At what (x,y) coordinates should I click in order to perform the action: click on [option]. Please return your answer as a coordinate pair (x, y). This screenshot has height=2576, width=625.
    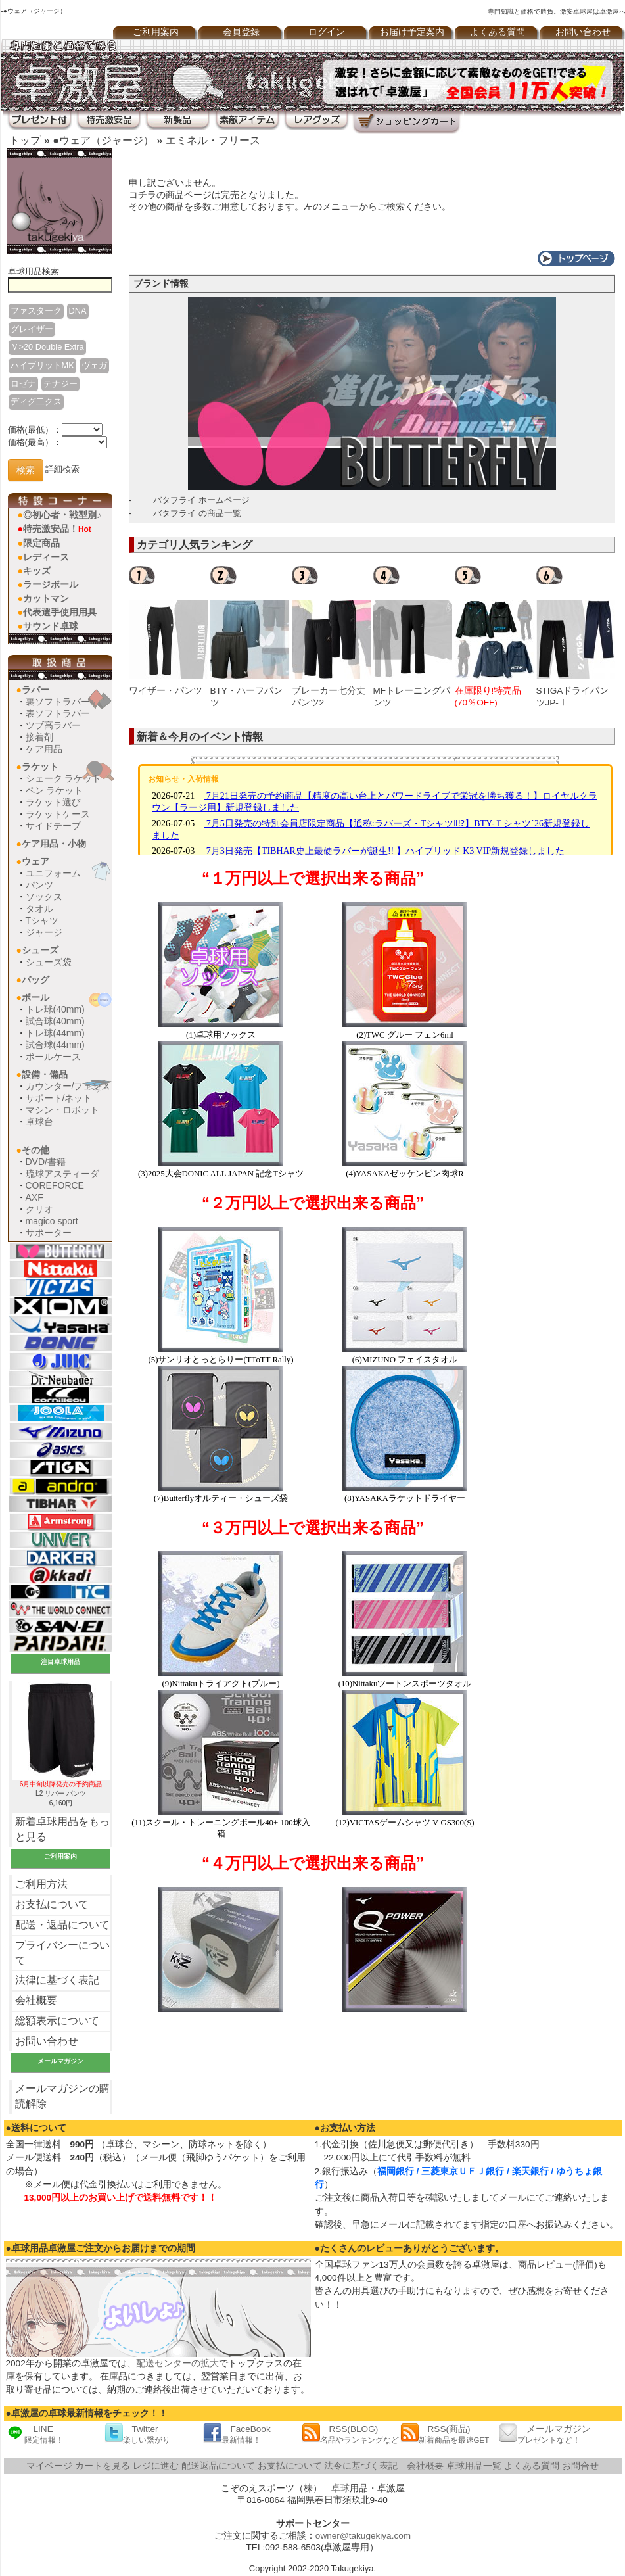
    Looking at the image, I should click on (169, 636).